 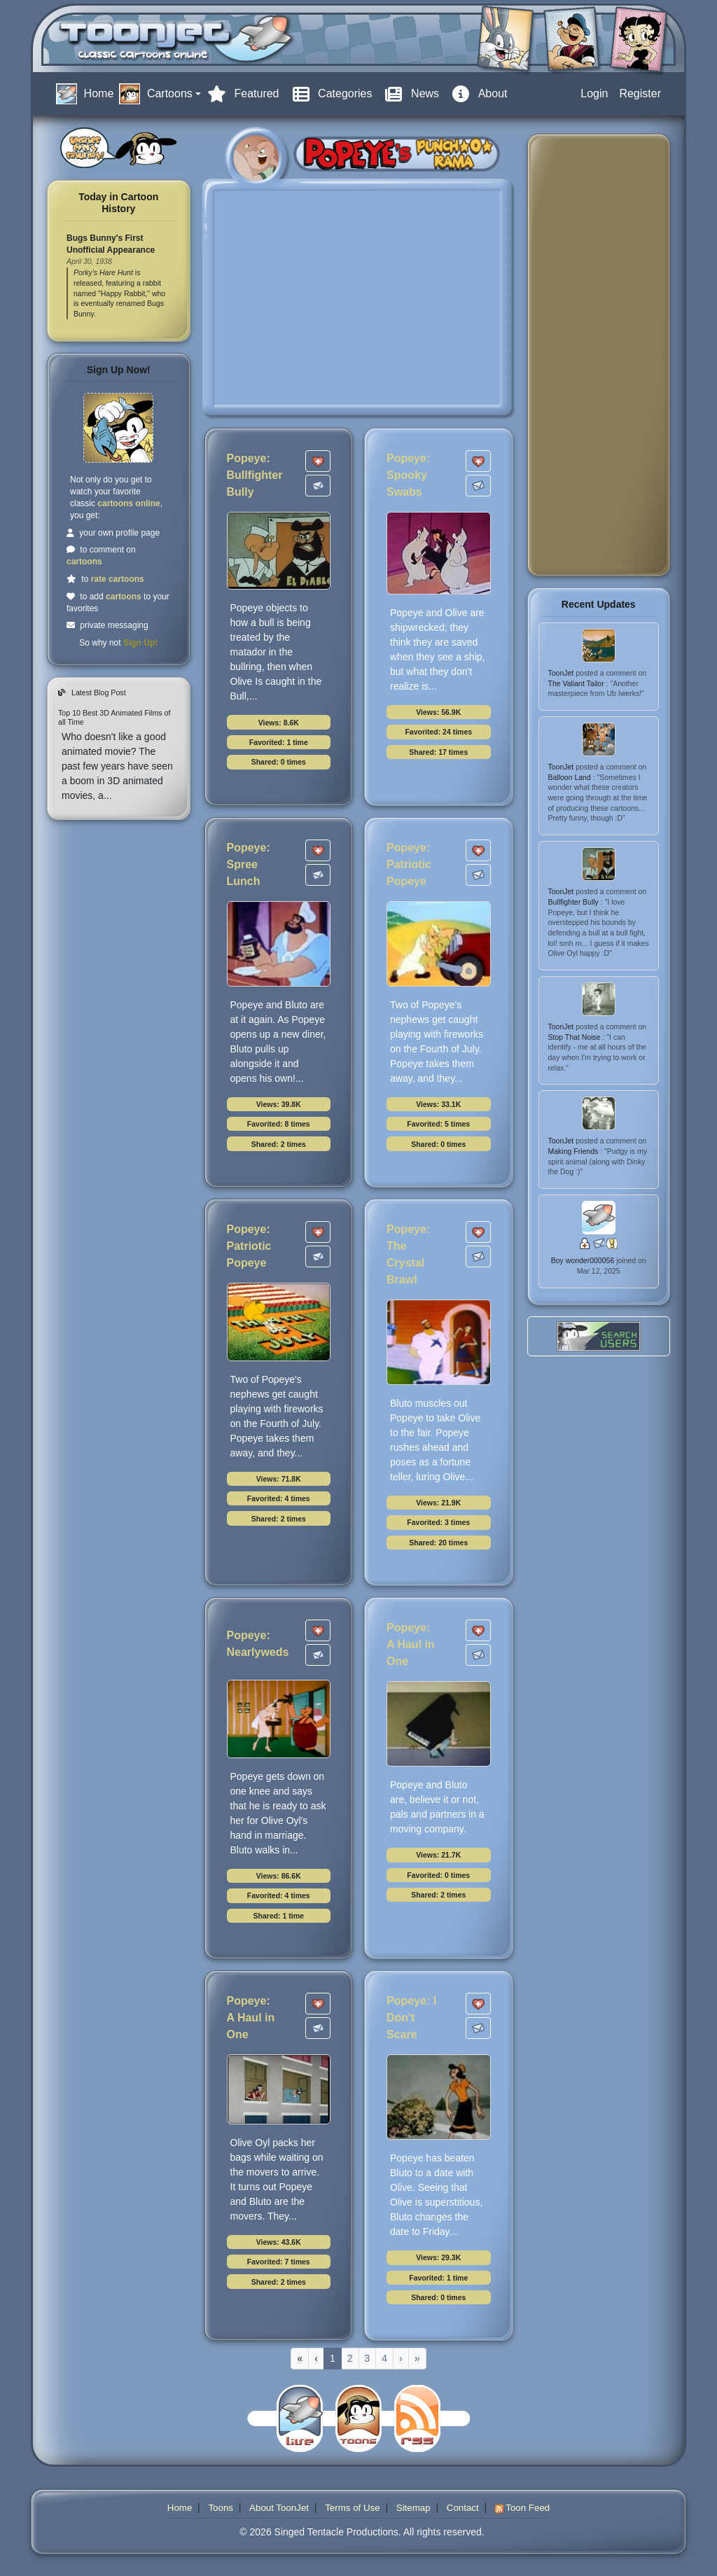 What do you see at coordinates (401, 2358) in the screenshot?
I see `[Next]` at bounding box center [401, 2358].